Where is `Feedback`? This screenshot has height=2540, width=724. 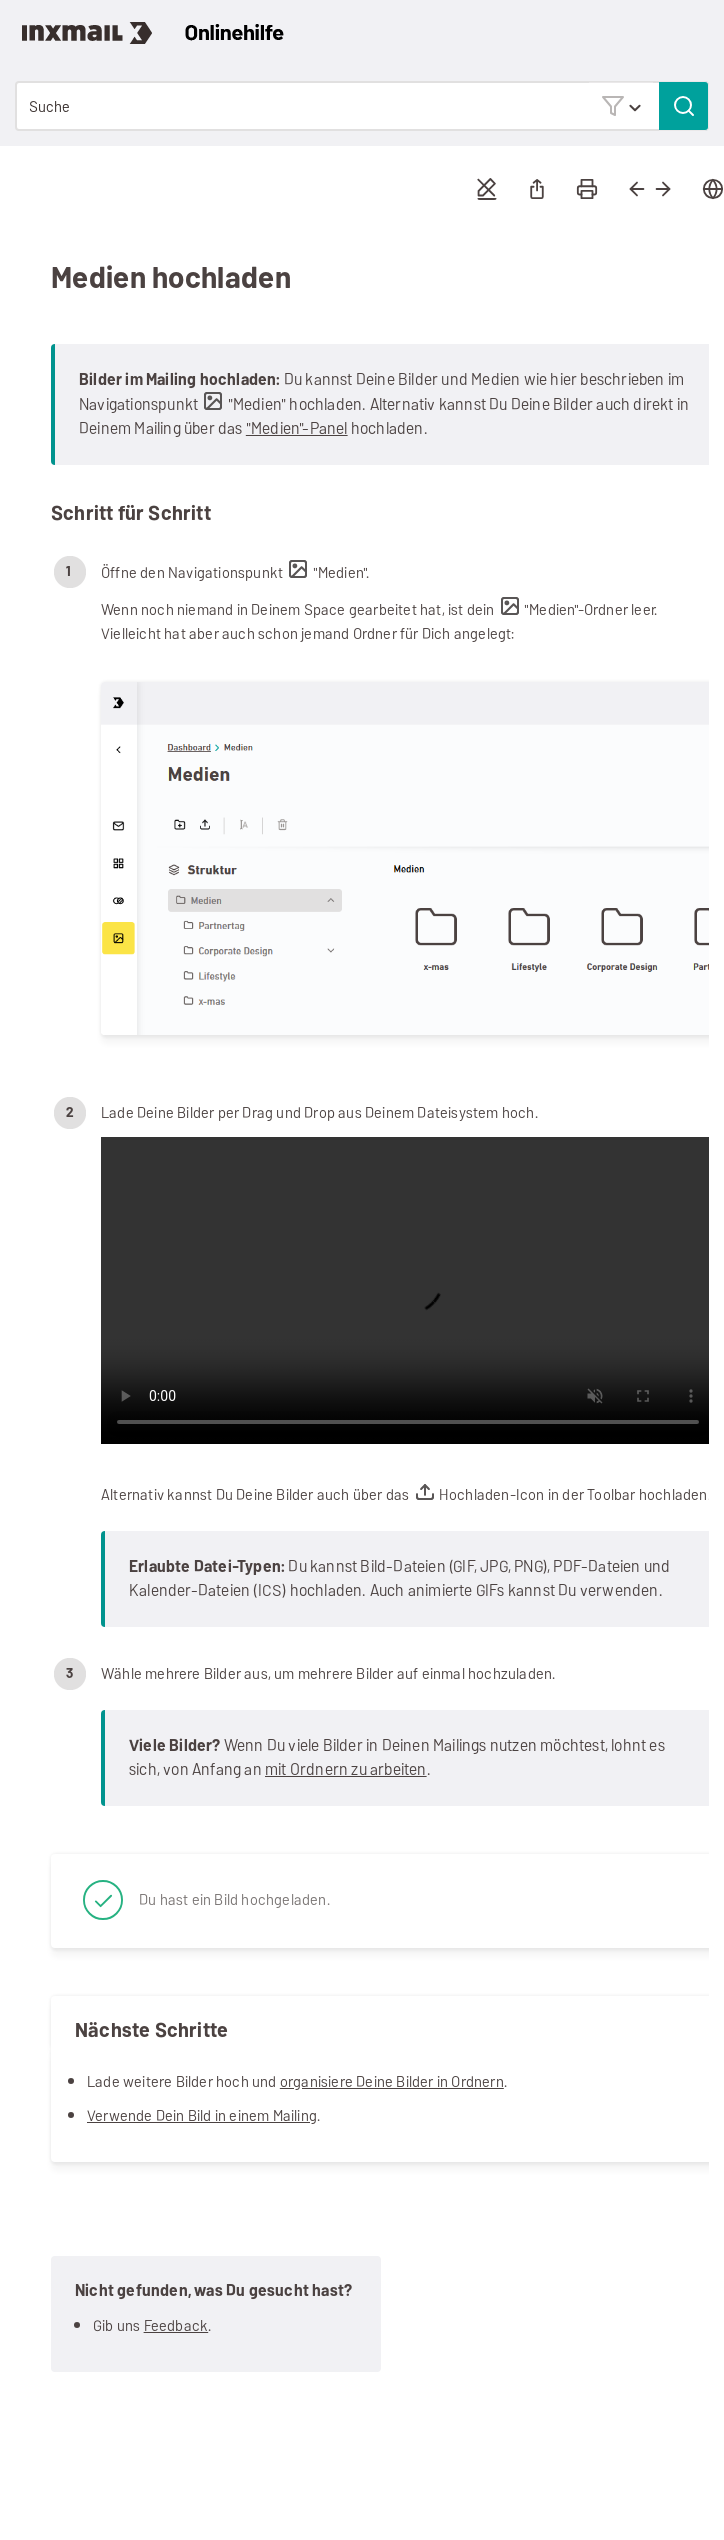
Feedback is located at coordinates (176, 2325).